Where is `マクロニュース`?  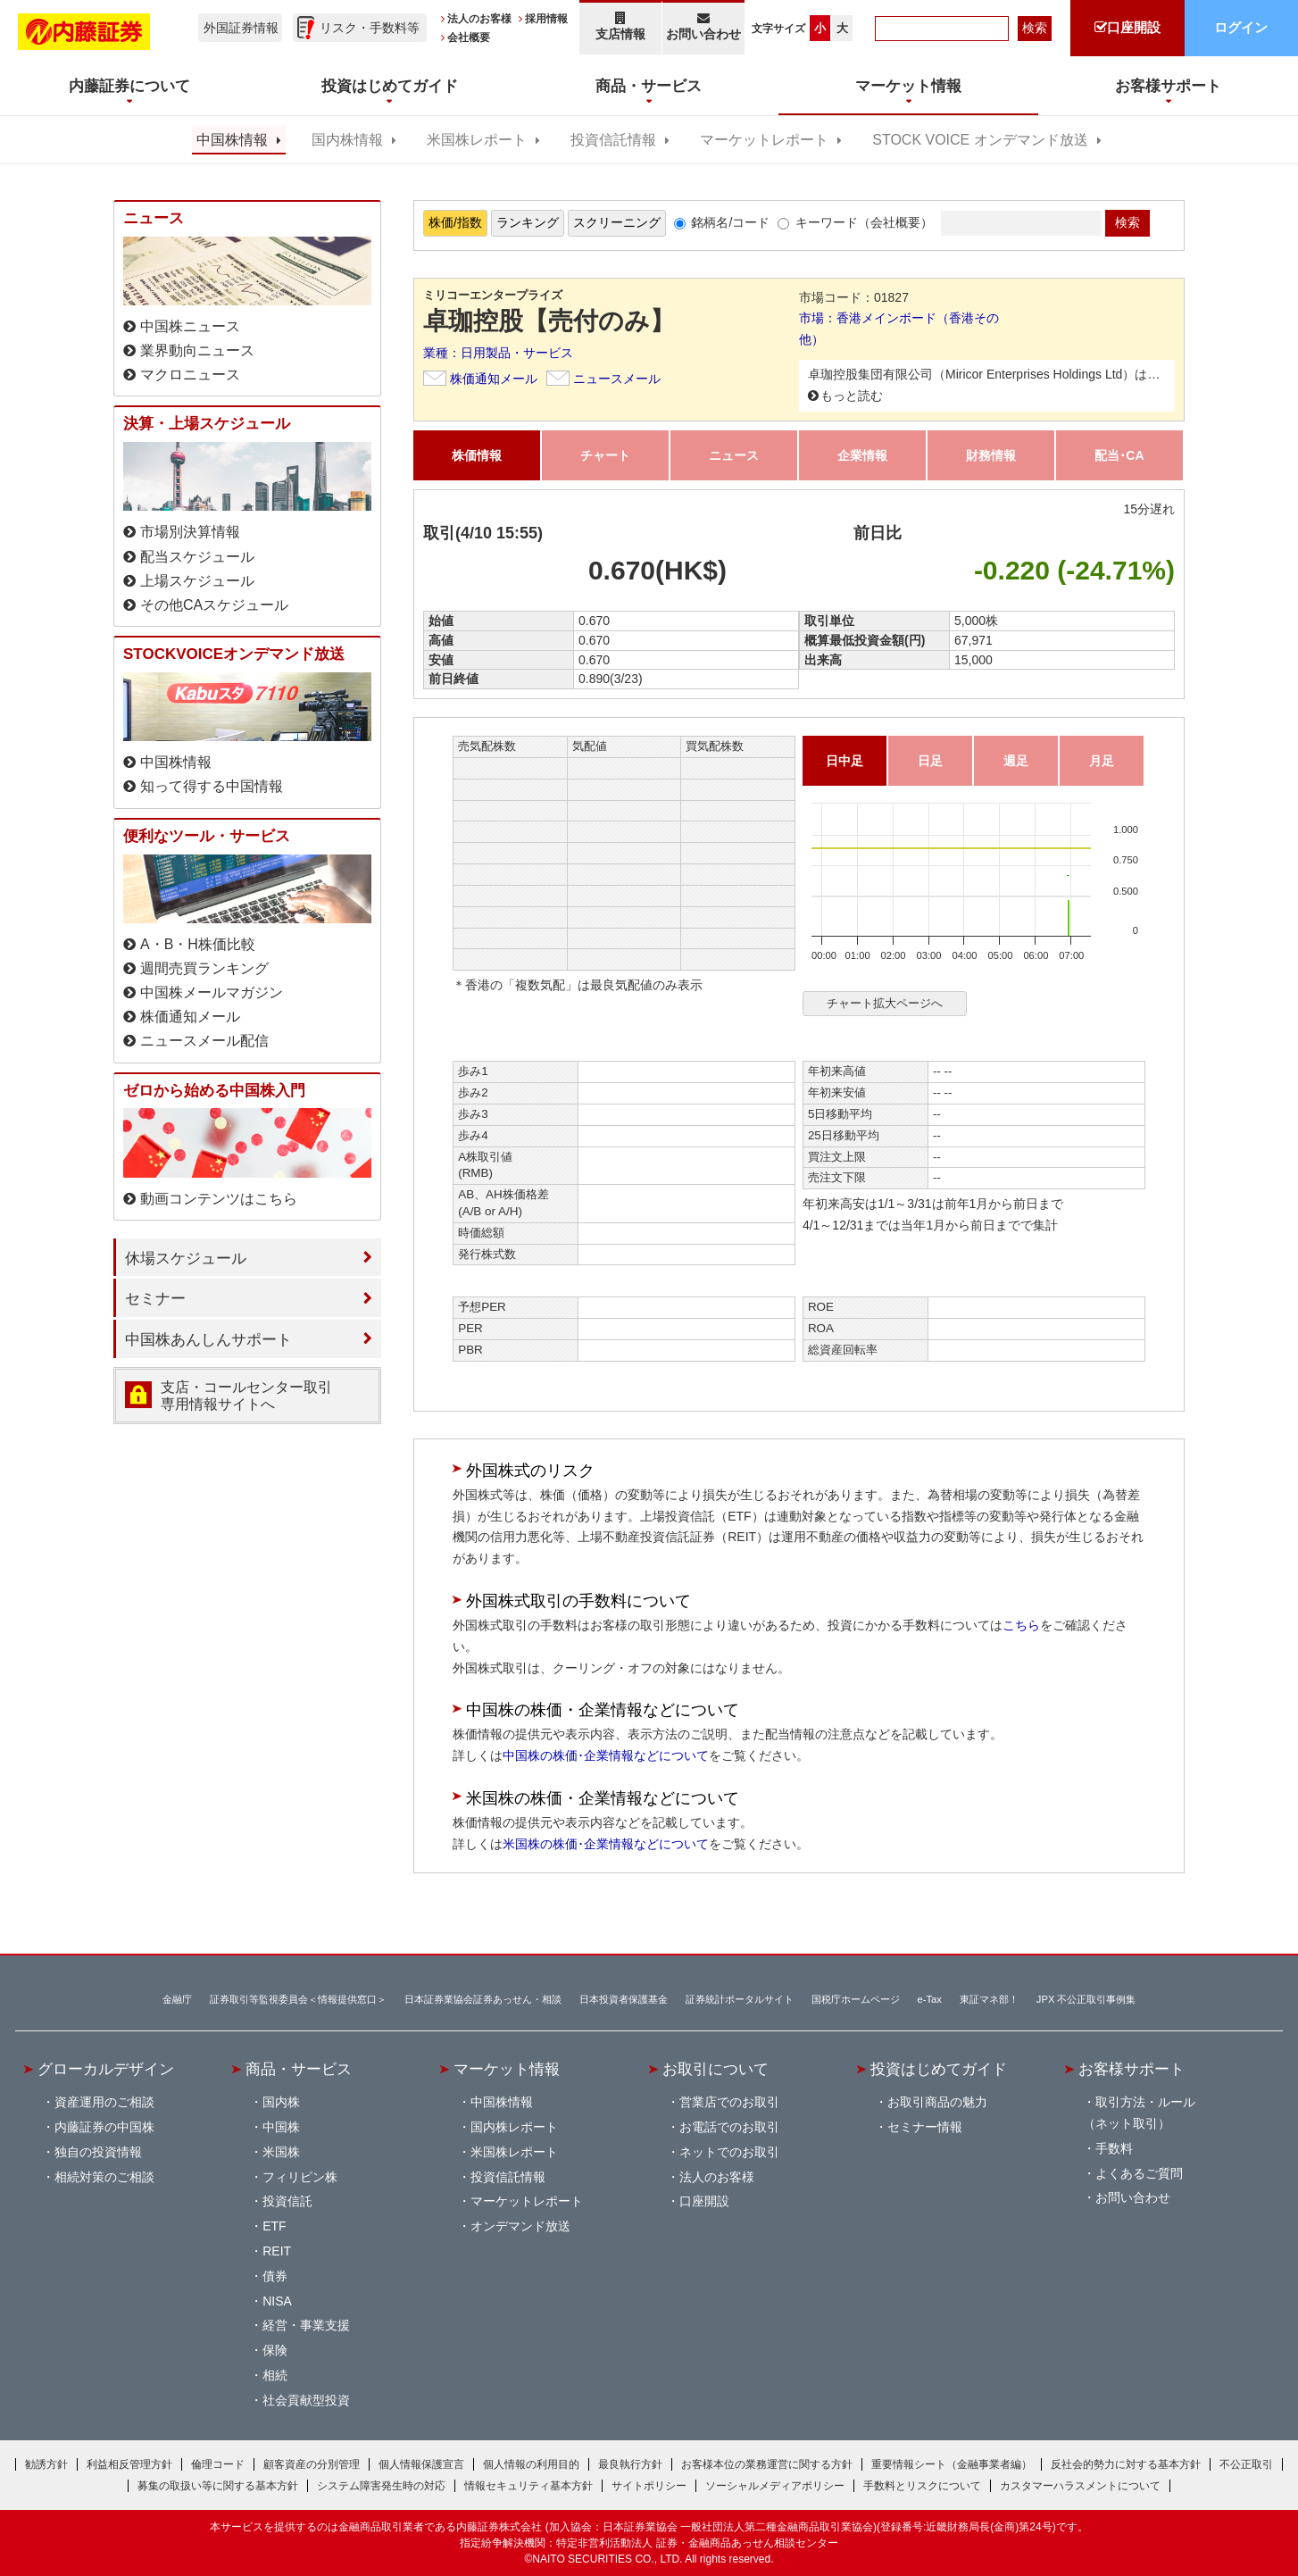
マクロニュース is located at coordinates (190, 374).